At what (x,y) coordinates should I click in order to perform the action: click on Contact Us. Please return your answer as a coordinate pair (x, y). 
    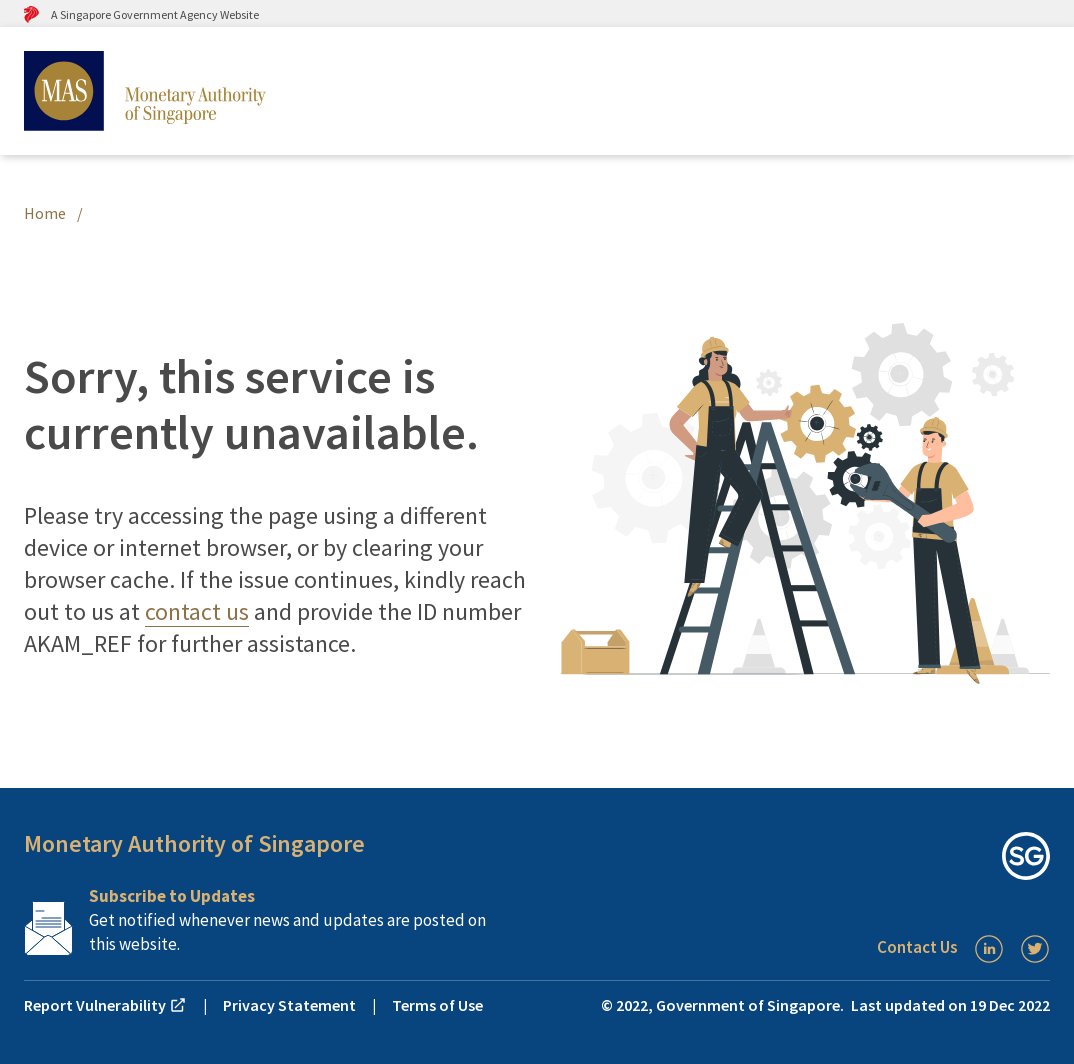
    Looking at the image, I should click on (917, 947).